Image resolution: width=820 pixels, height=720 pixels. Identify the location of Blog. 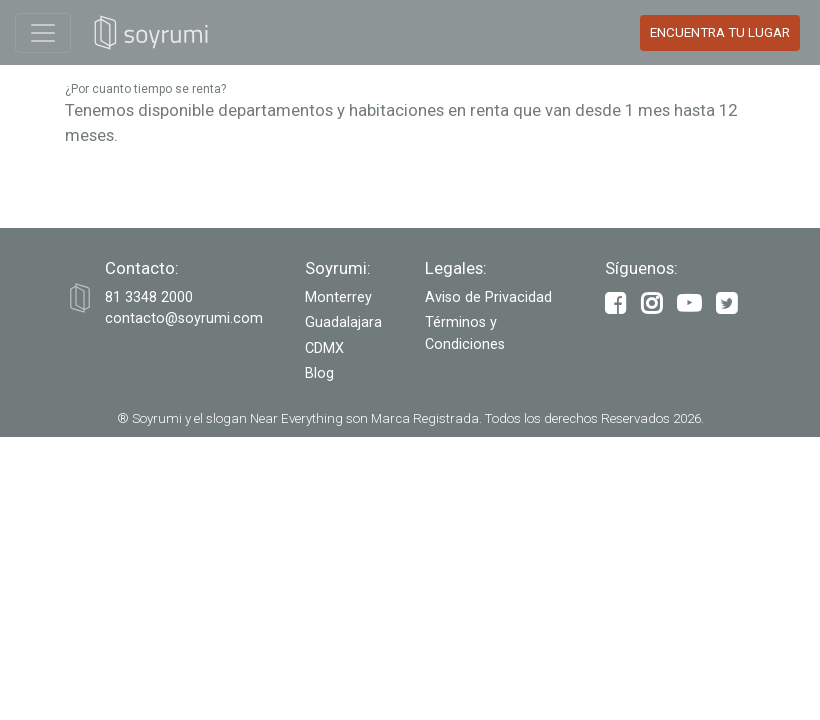
(319, 373).